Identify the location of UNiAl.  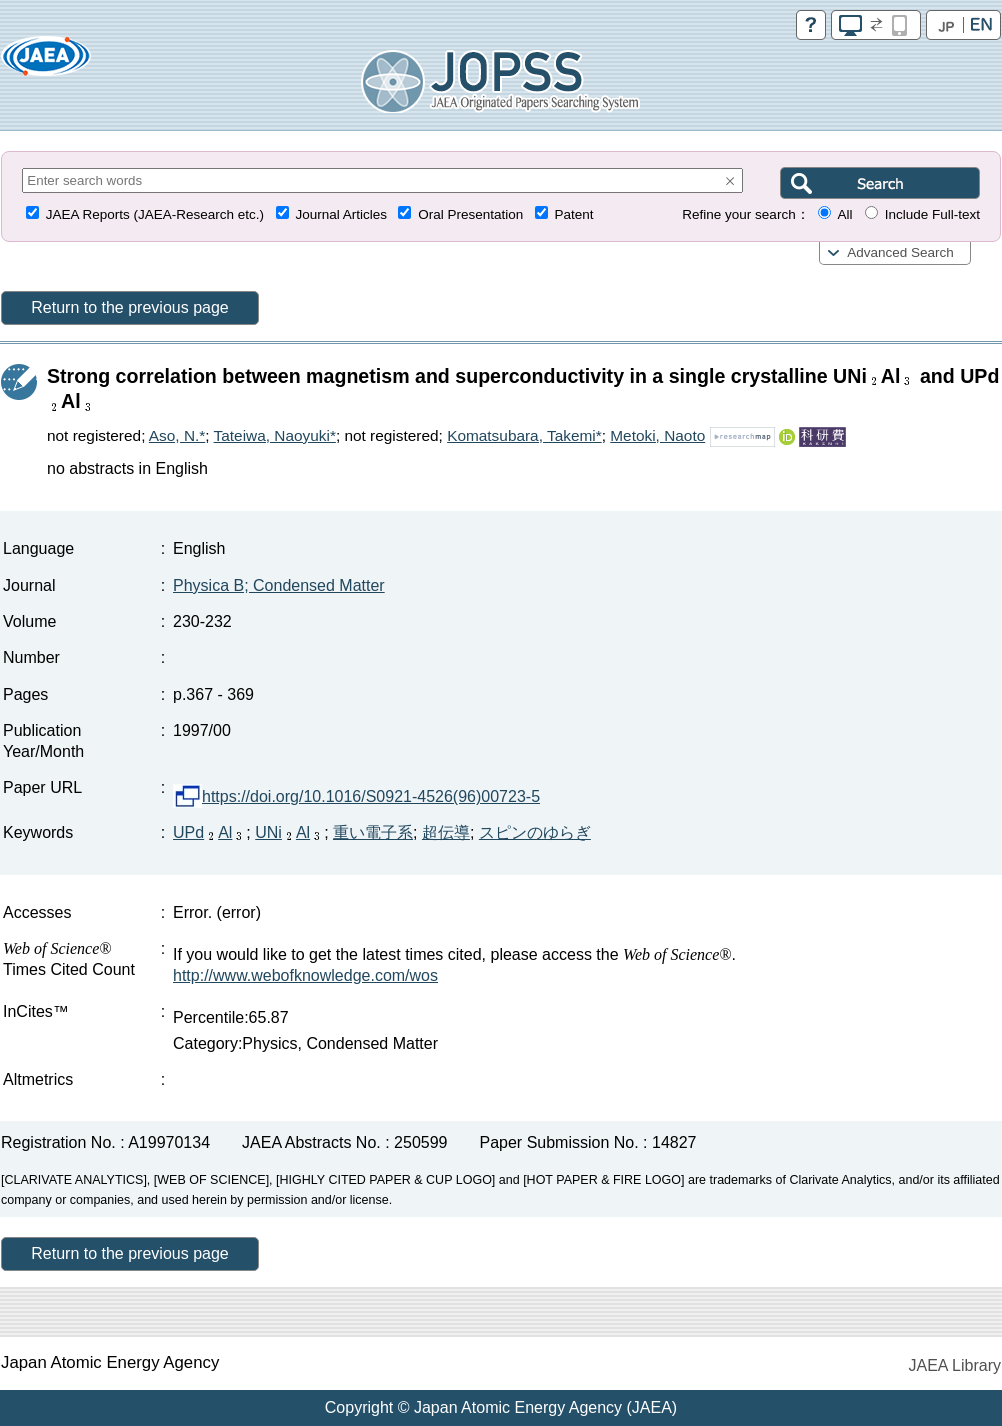
(289, 832).